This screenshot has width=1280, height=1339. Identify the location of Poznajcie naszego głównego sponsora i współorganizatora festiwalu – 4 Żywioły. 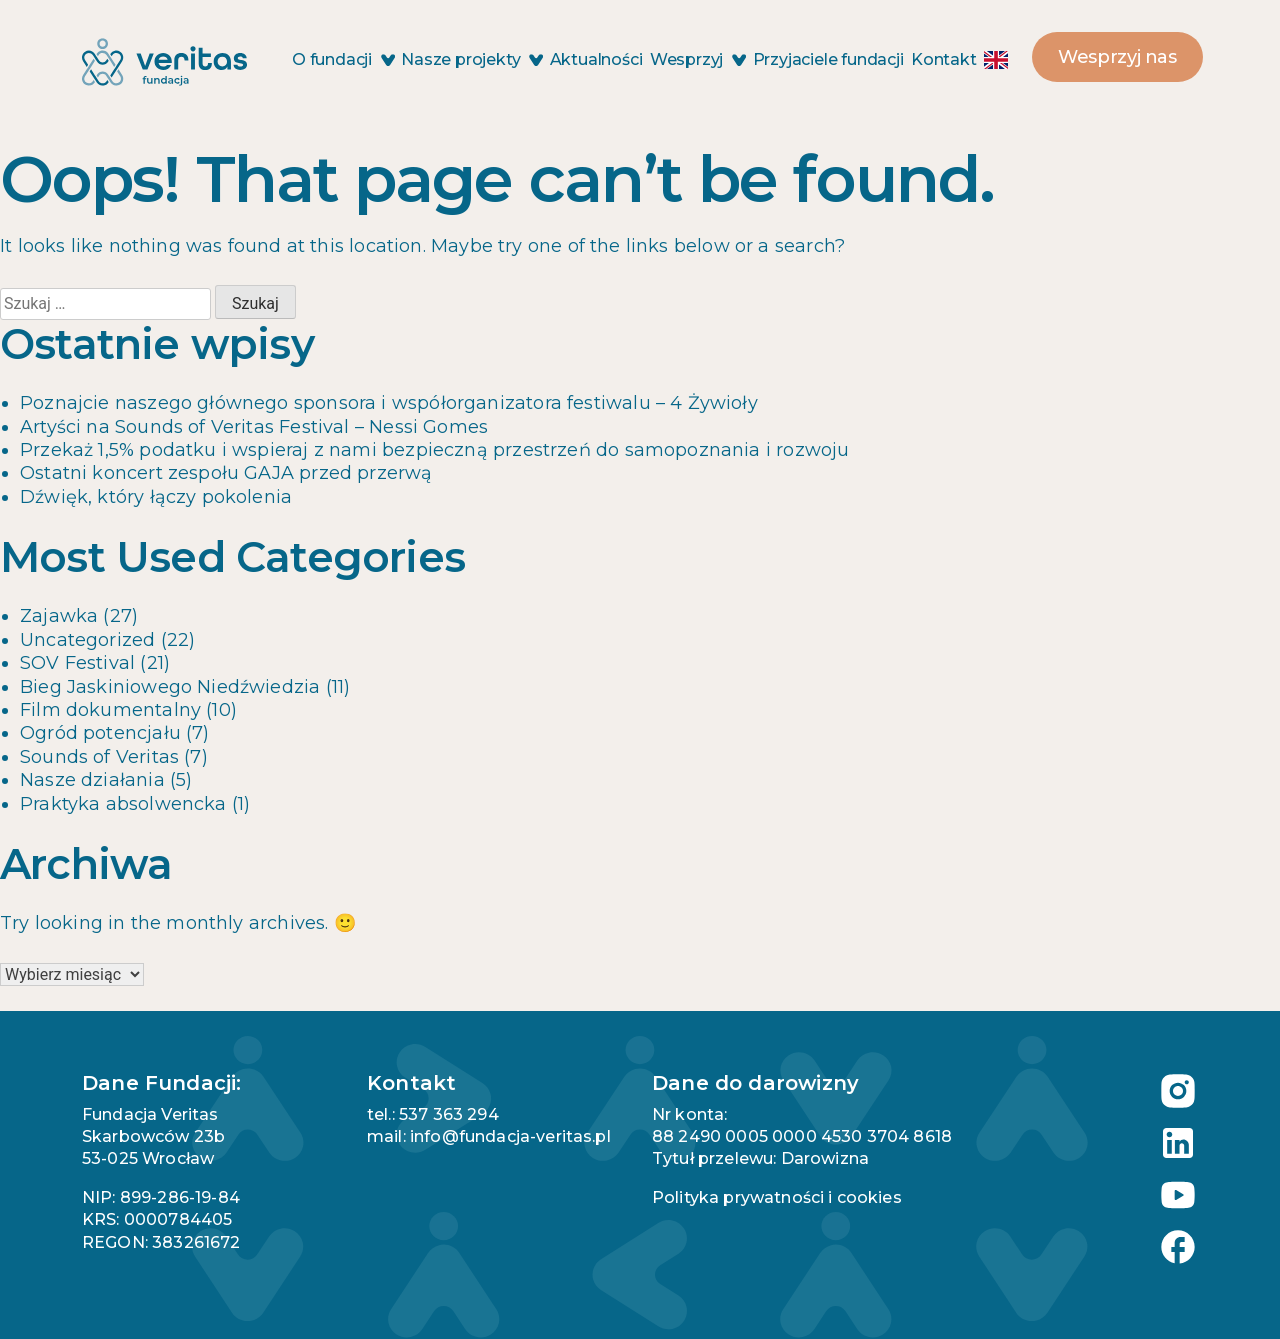
(389, 403).